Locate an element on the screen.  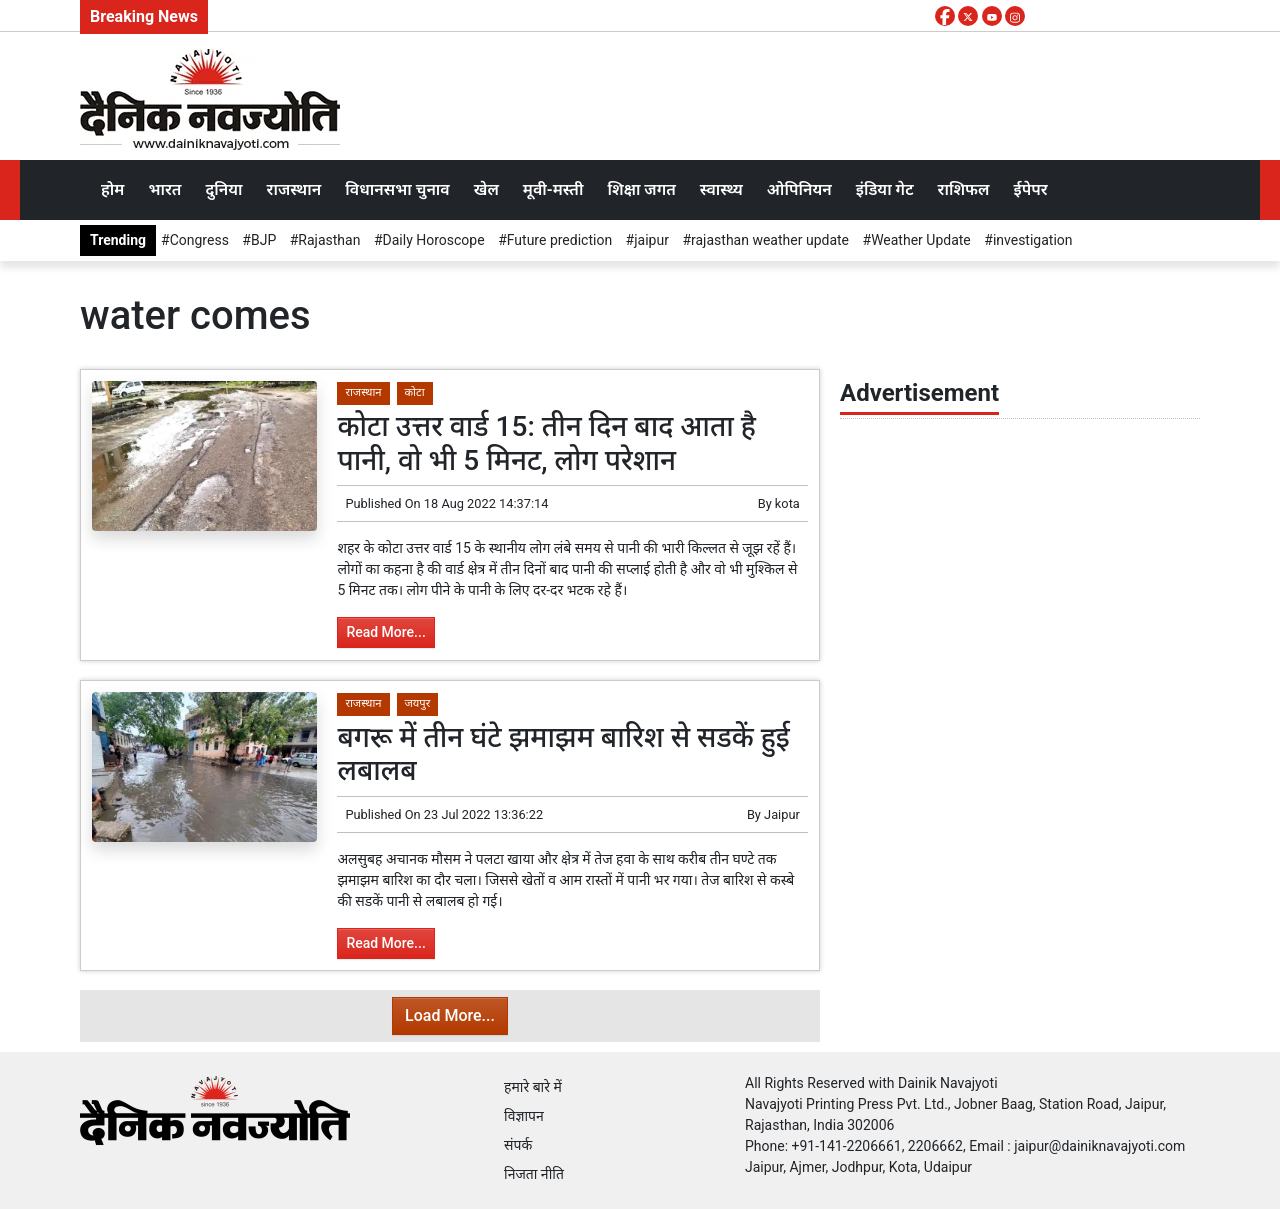
राशिफल is located at coordinates (964, 189).